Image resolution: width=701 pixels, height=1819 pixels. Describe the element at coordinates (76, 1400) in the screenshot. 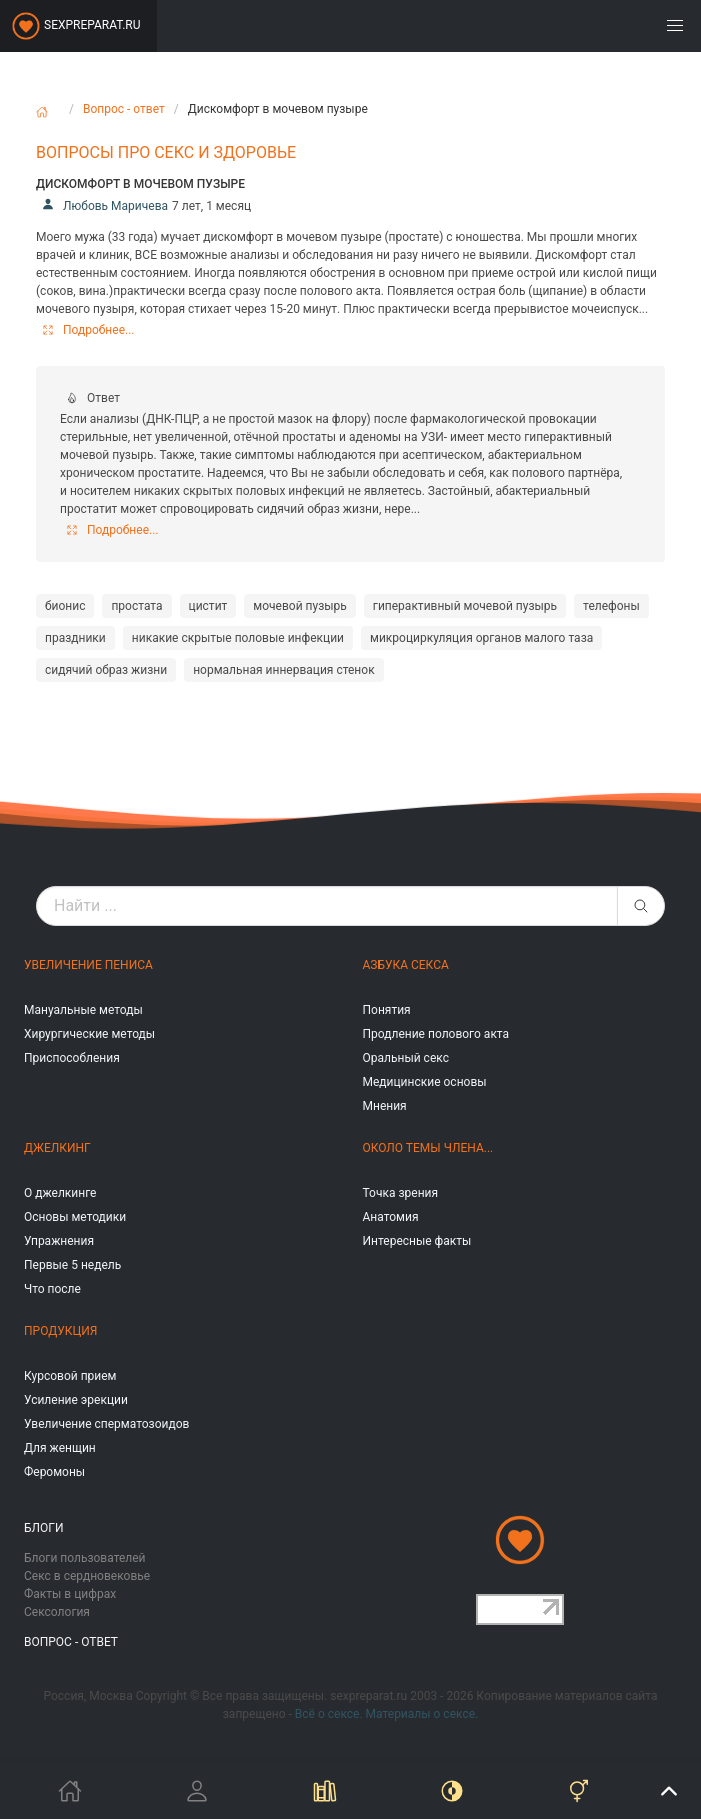

I see `Усиление эрекции` at that location.